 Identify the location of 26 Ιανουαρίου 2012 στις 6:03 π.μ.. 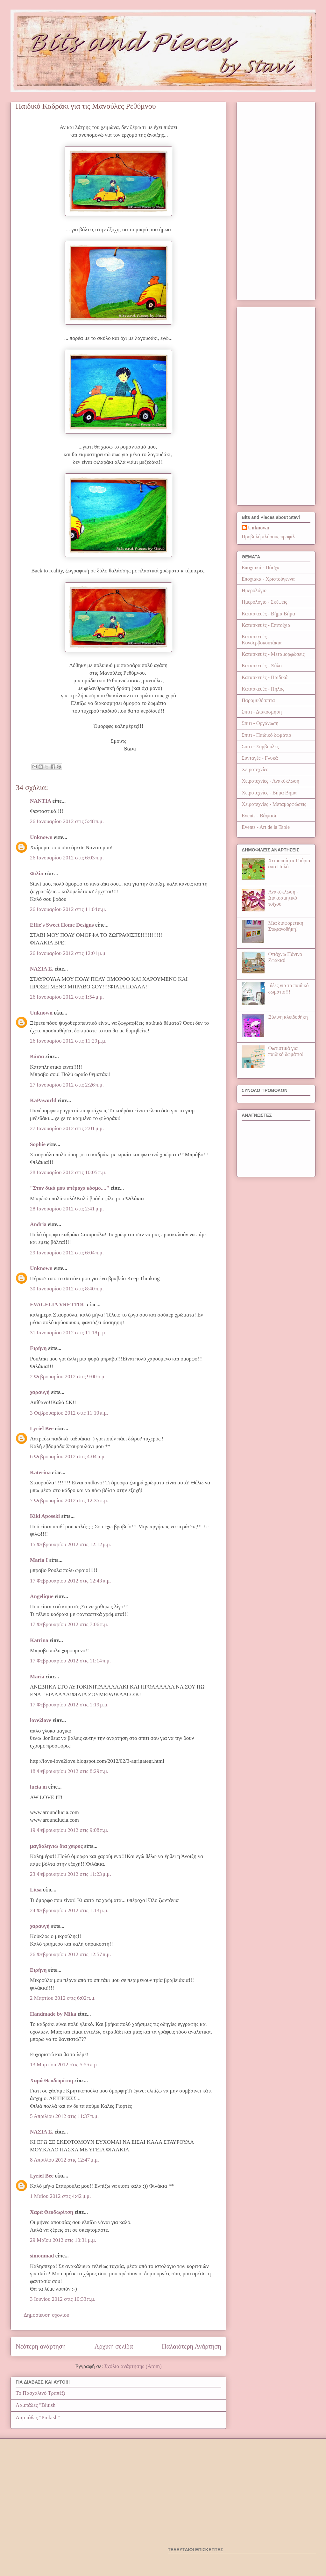
(67, 858).